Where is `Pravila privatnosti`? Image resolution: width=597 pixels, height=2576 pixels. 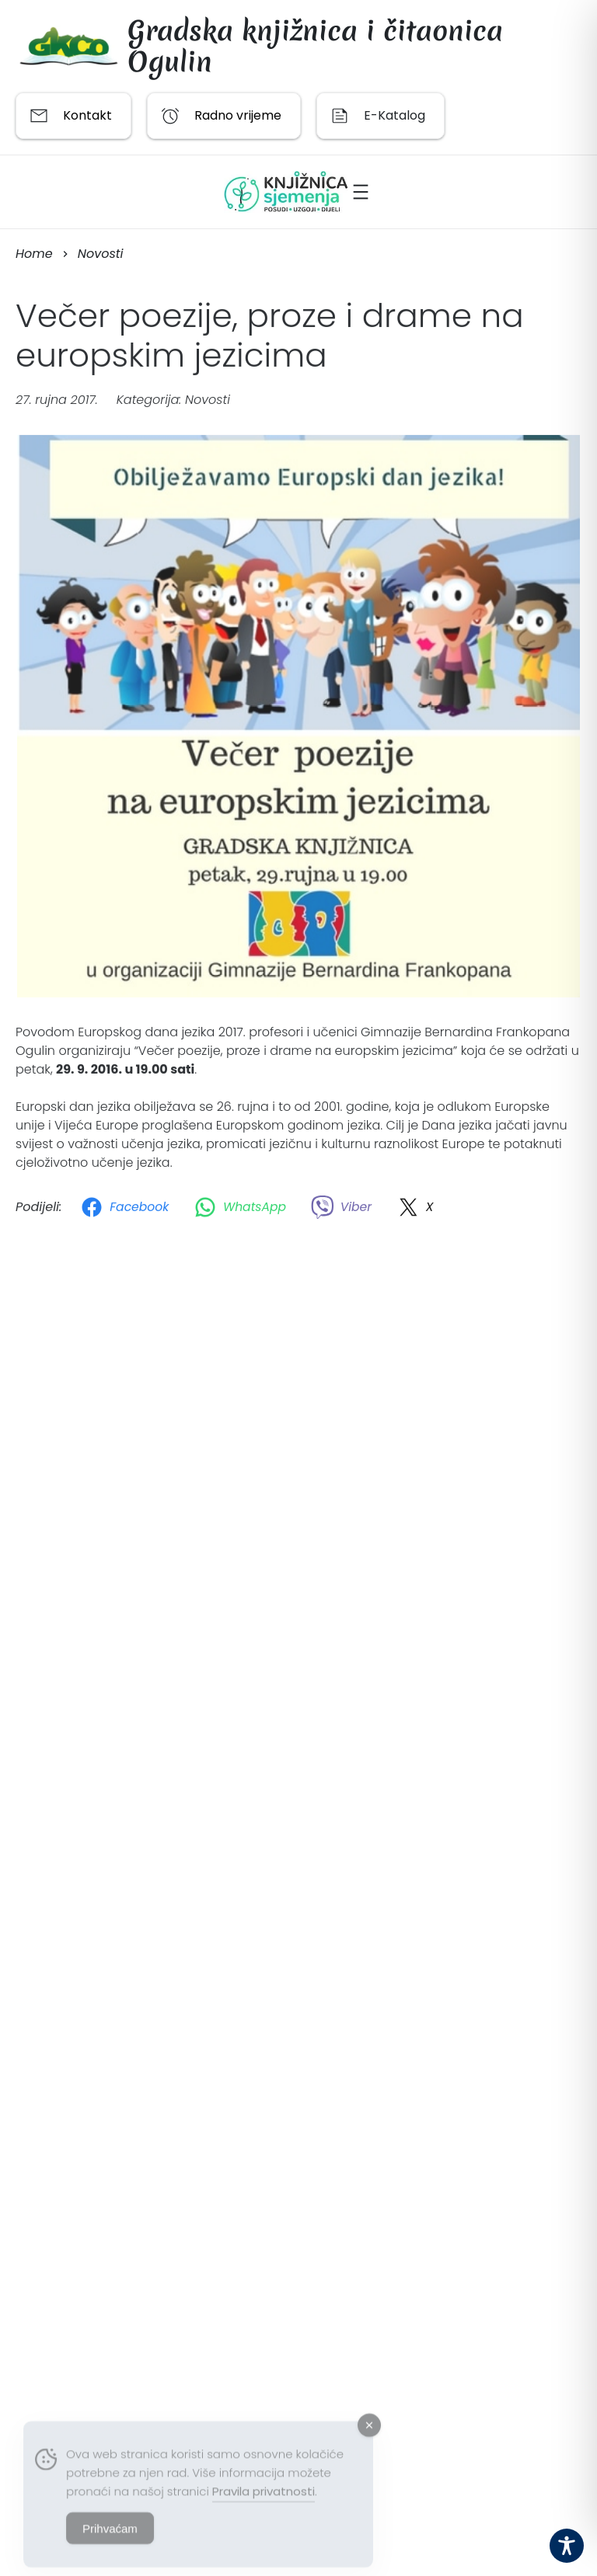 Pravila privatnosti is located at coordinates (263, 2503).